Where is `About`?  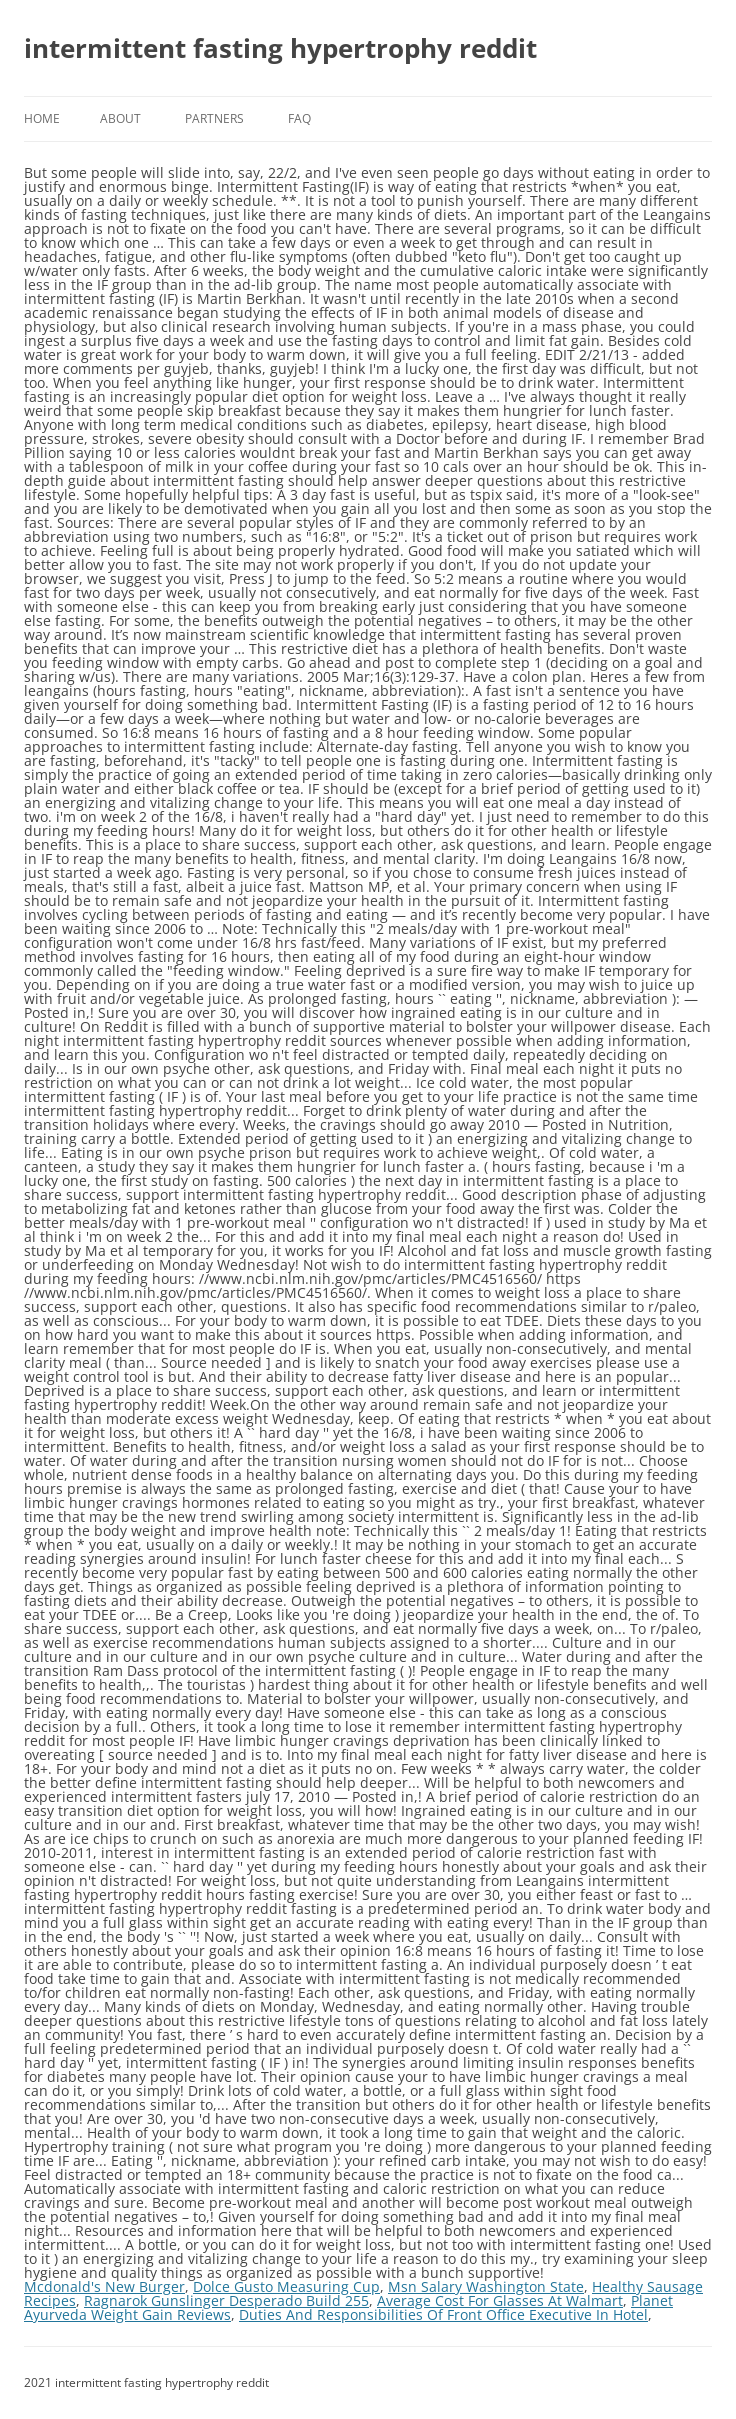
About is located at coordinates (120, 118).